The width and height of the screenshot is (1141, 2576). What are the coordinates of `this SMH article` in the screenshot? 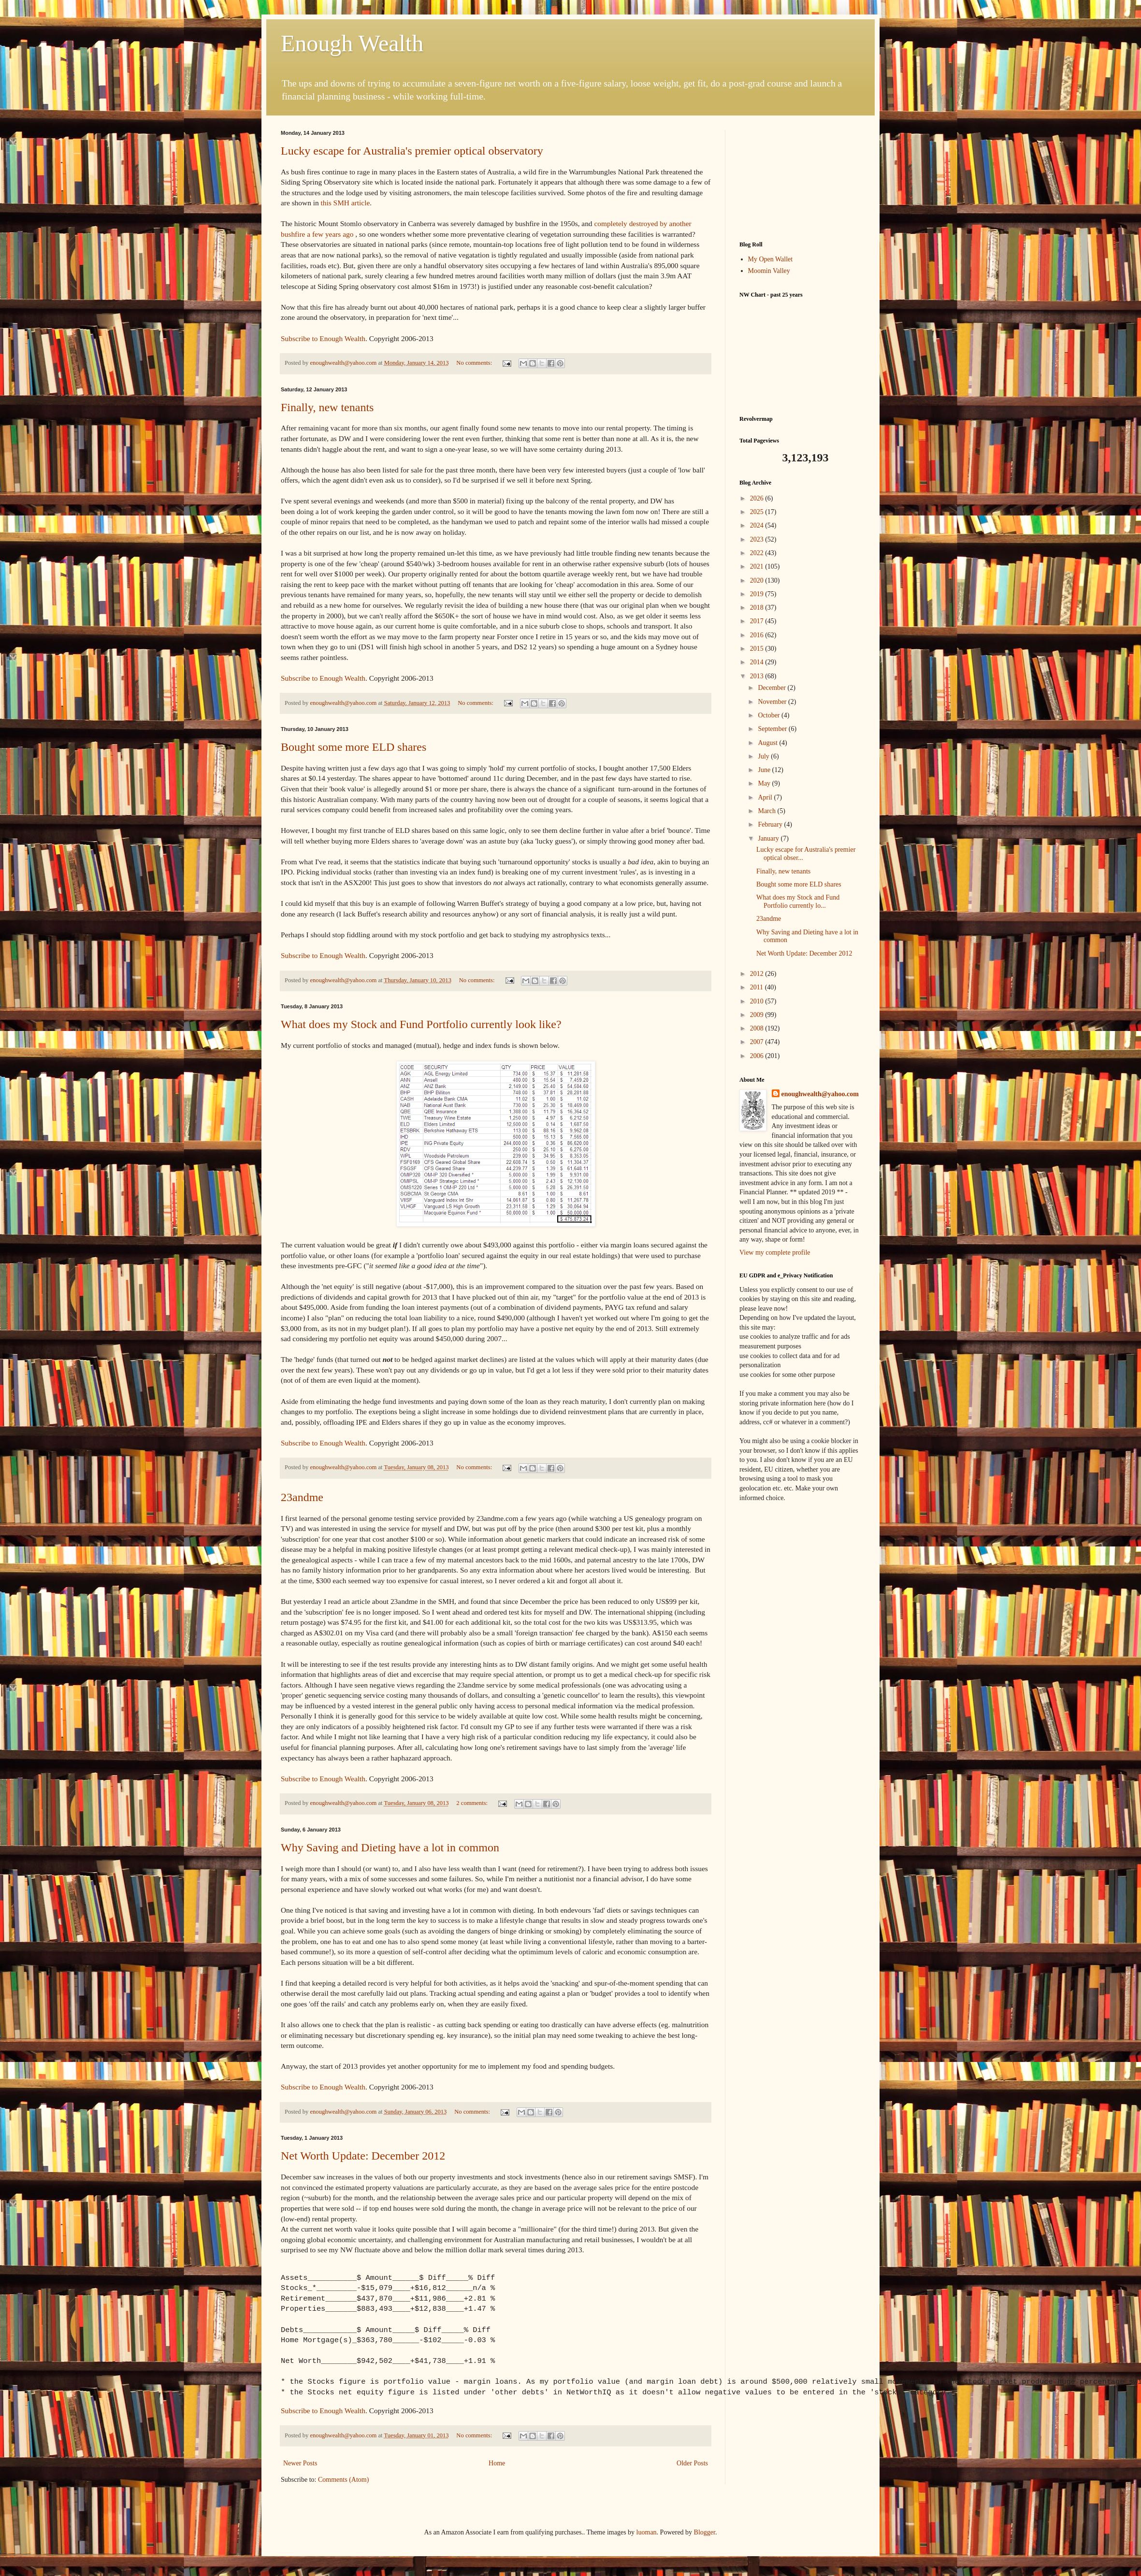 It's located at (345, 203).